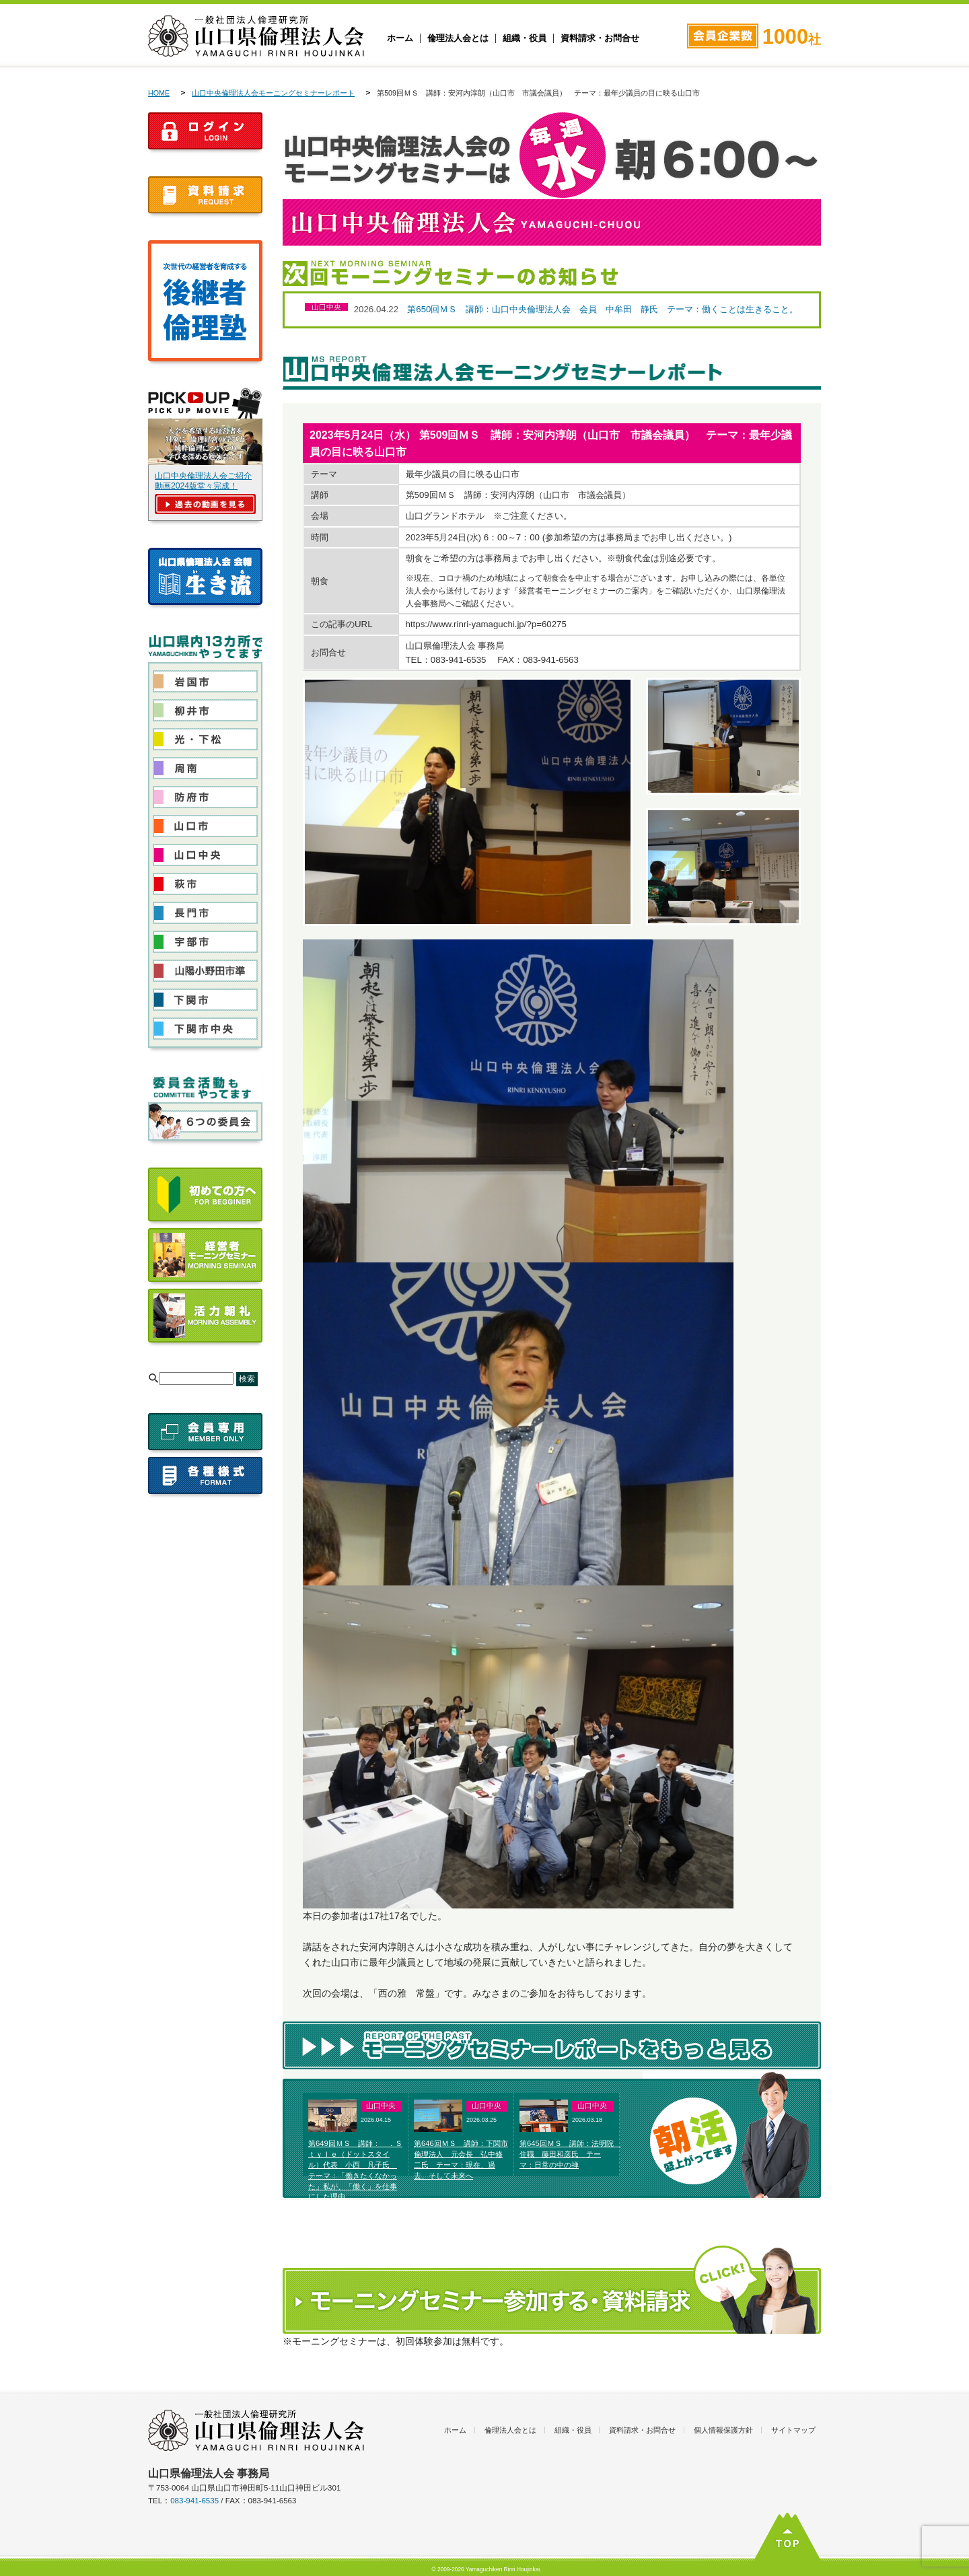  Describe the element at coordinates (524, 38) in the screenshot. I see `組織・役員` at that location.